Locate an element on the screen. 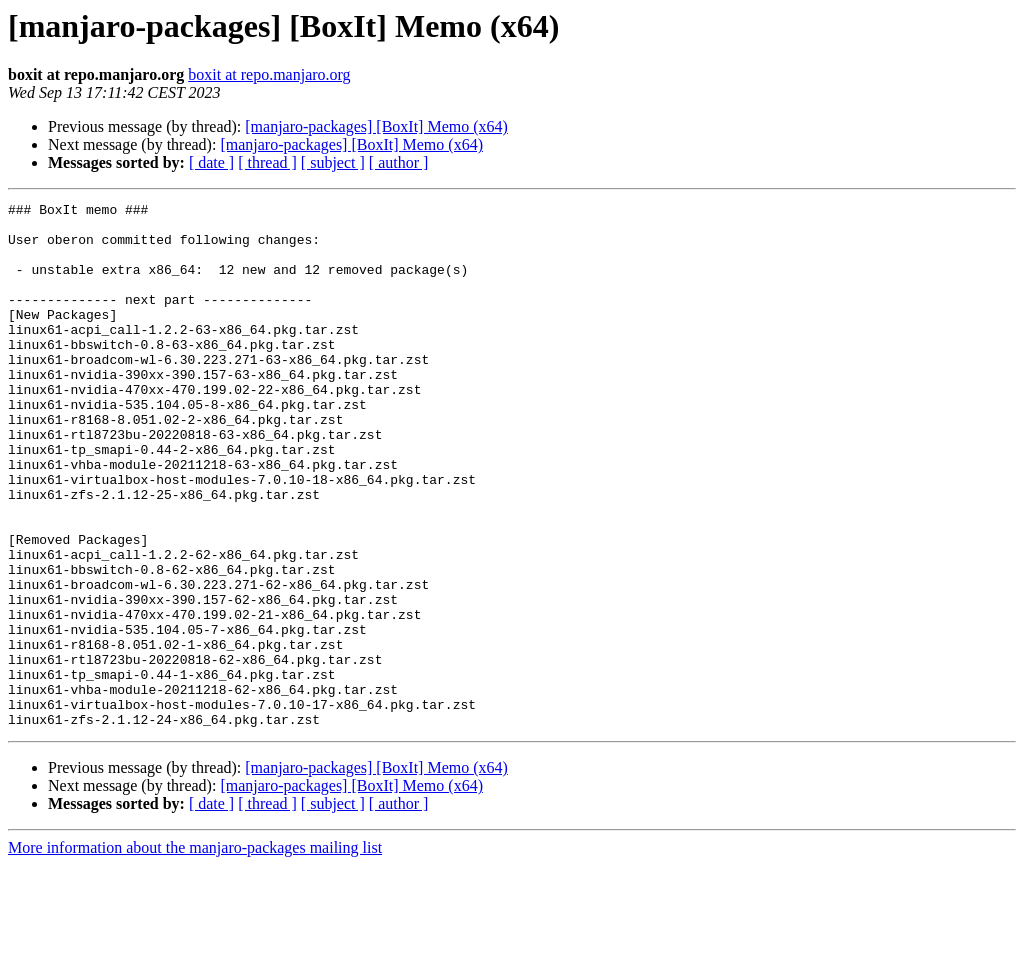 The image size is (1024, 970). [ date ] is located at coordinates (211, 162).